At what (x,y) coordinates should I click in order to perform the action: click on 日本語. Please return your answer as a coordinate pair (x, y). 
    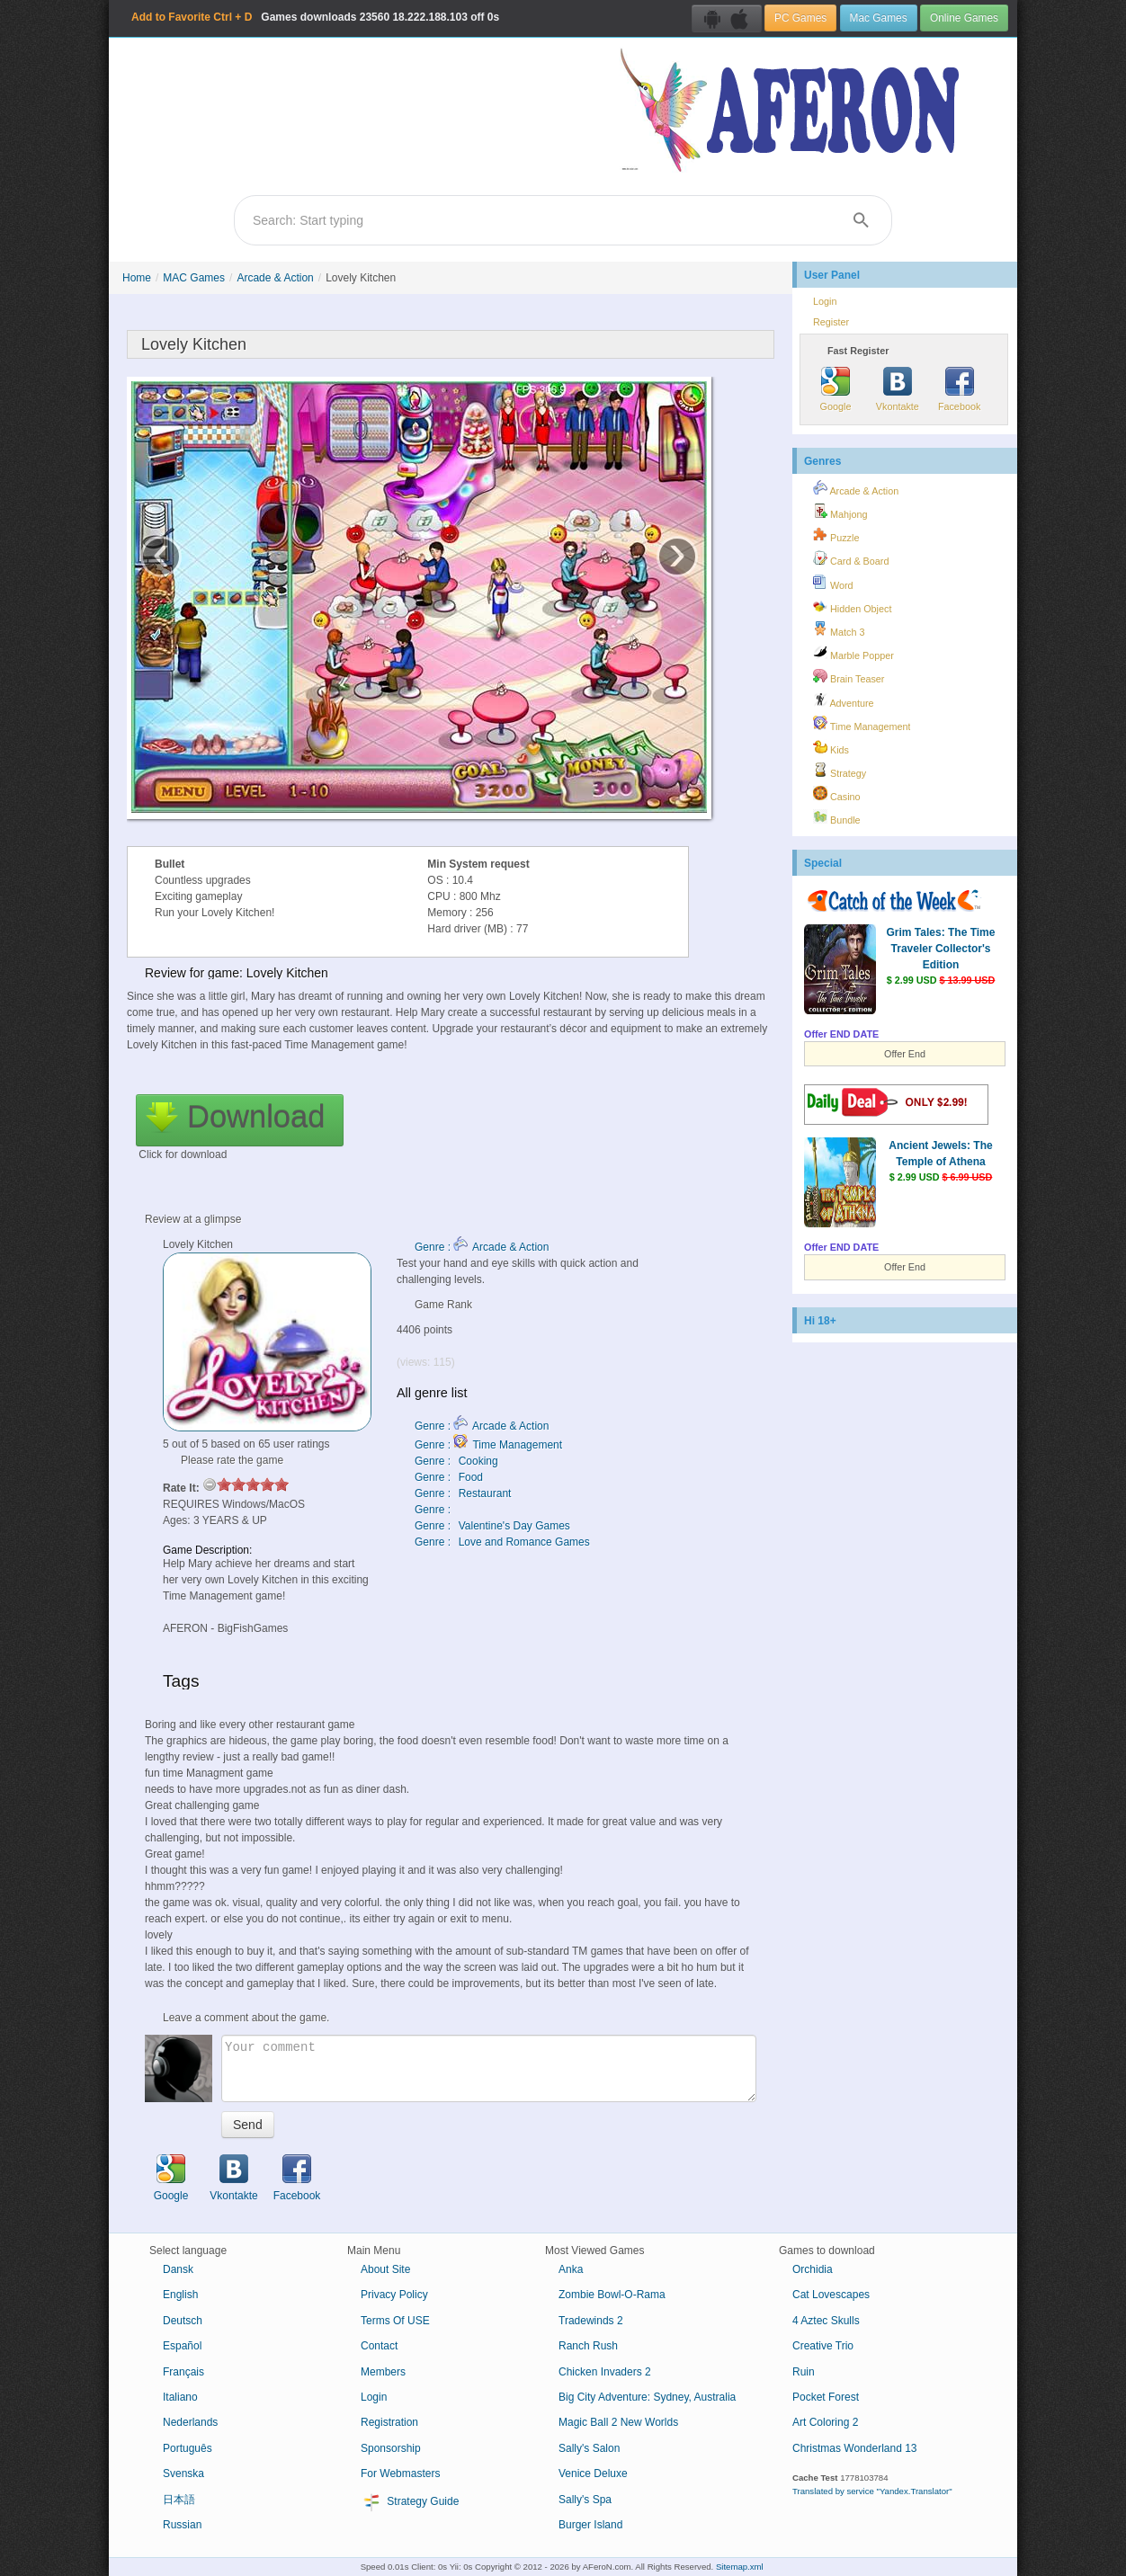
    Looking at the image, I should click on (179, 2499).